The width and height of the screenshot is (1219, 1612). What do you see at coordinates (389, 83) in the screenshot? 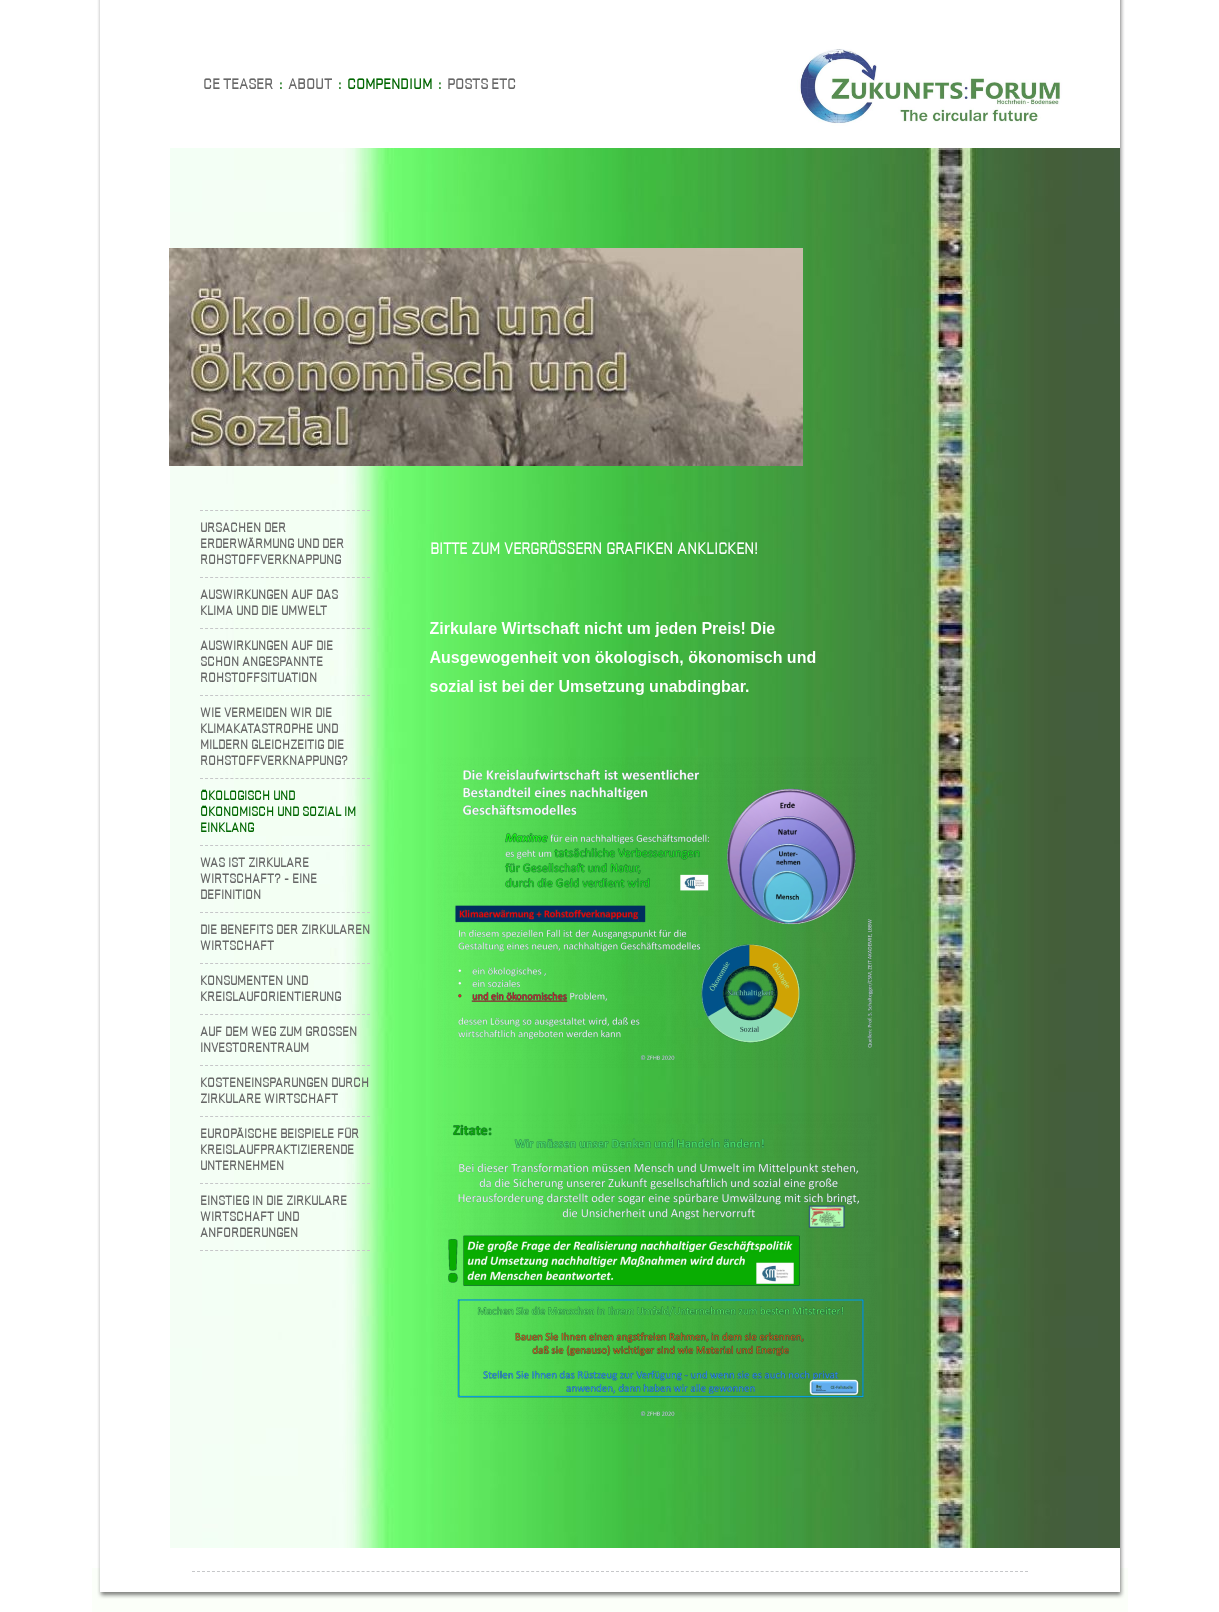
I see `Compendium` at bounding box center [389, 83].